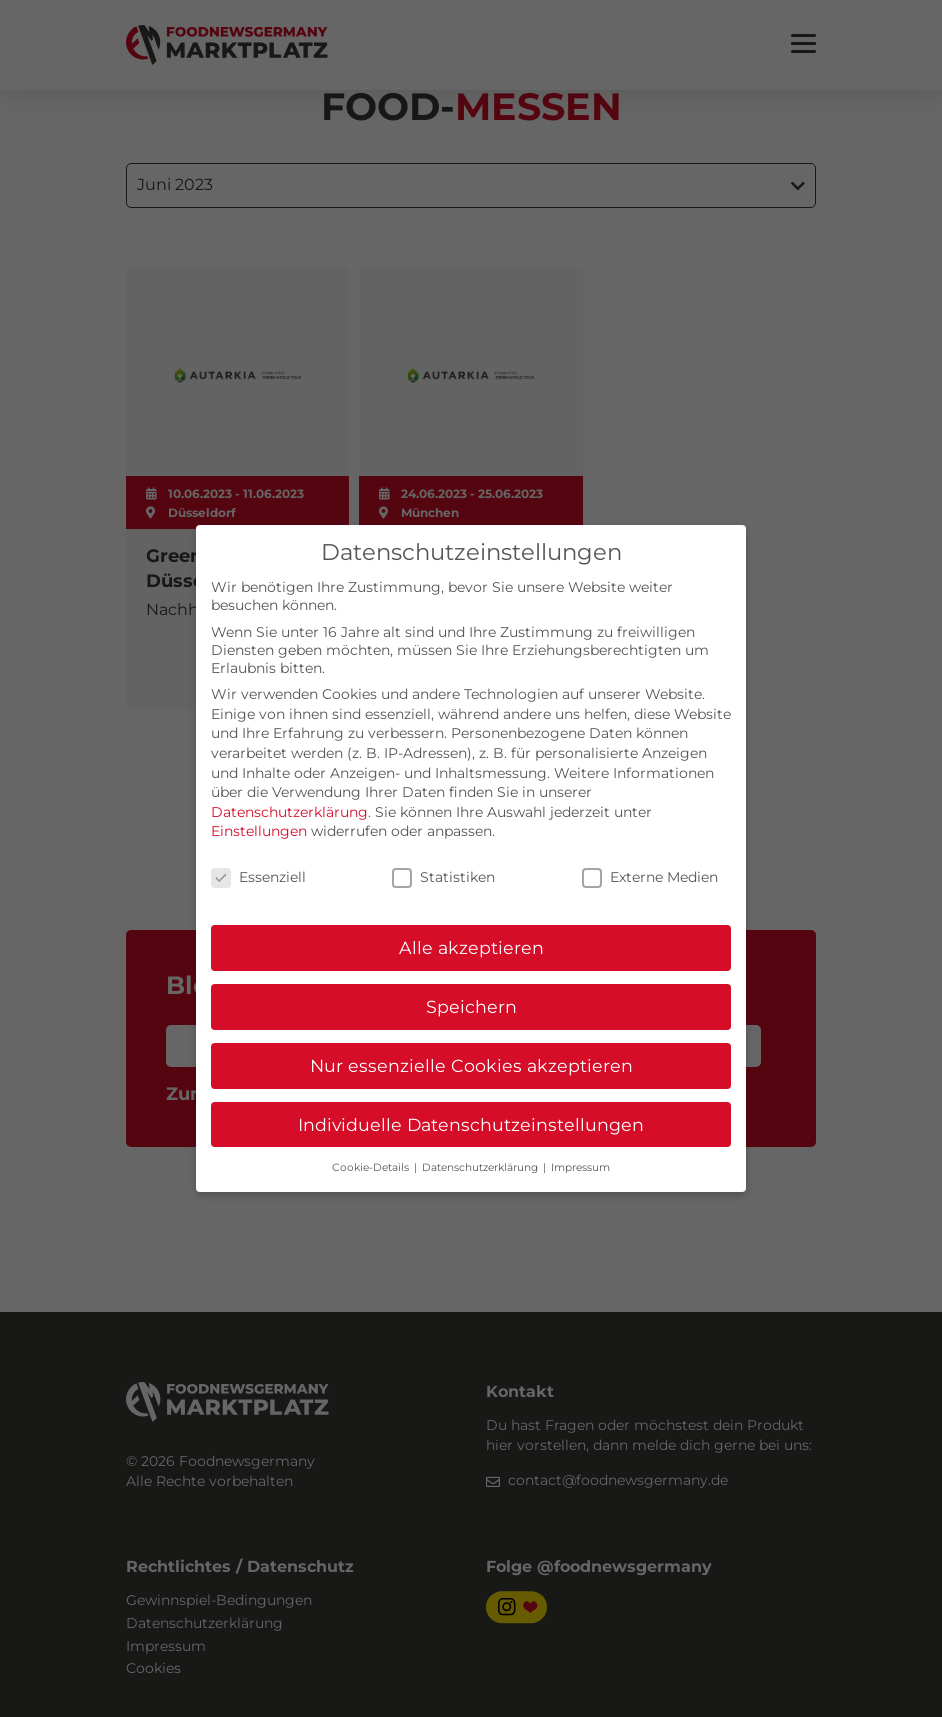 This screenshot has width=942, height=1717. What do you see at coordinates (580, 1167) in the screenshot?
I see `Impressum [button]` at bounding box center [580, 1167].